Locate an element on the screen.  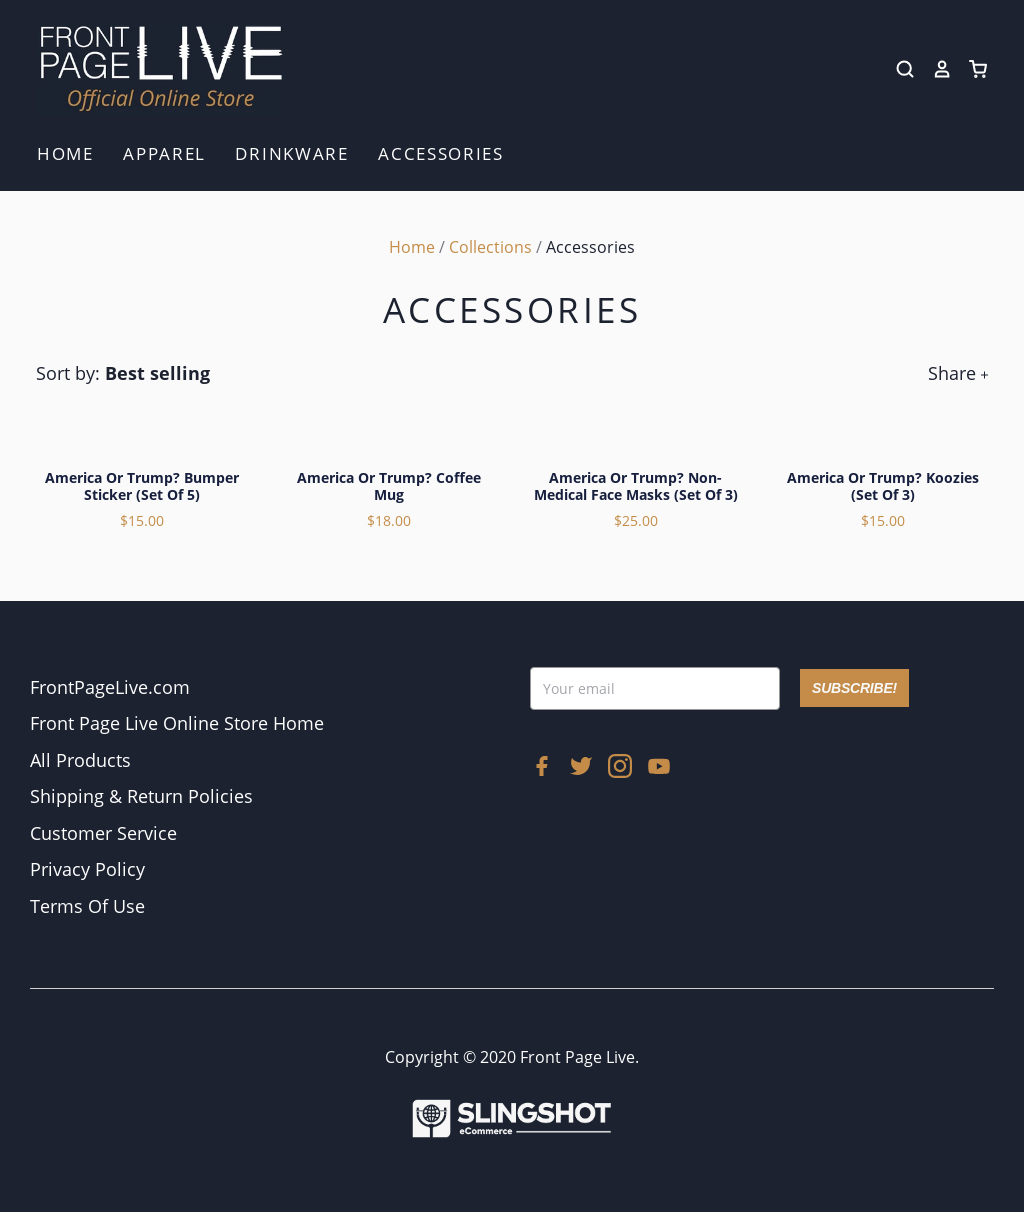
Privacy Policy is located at coordinates (87, 869).